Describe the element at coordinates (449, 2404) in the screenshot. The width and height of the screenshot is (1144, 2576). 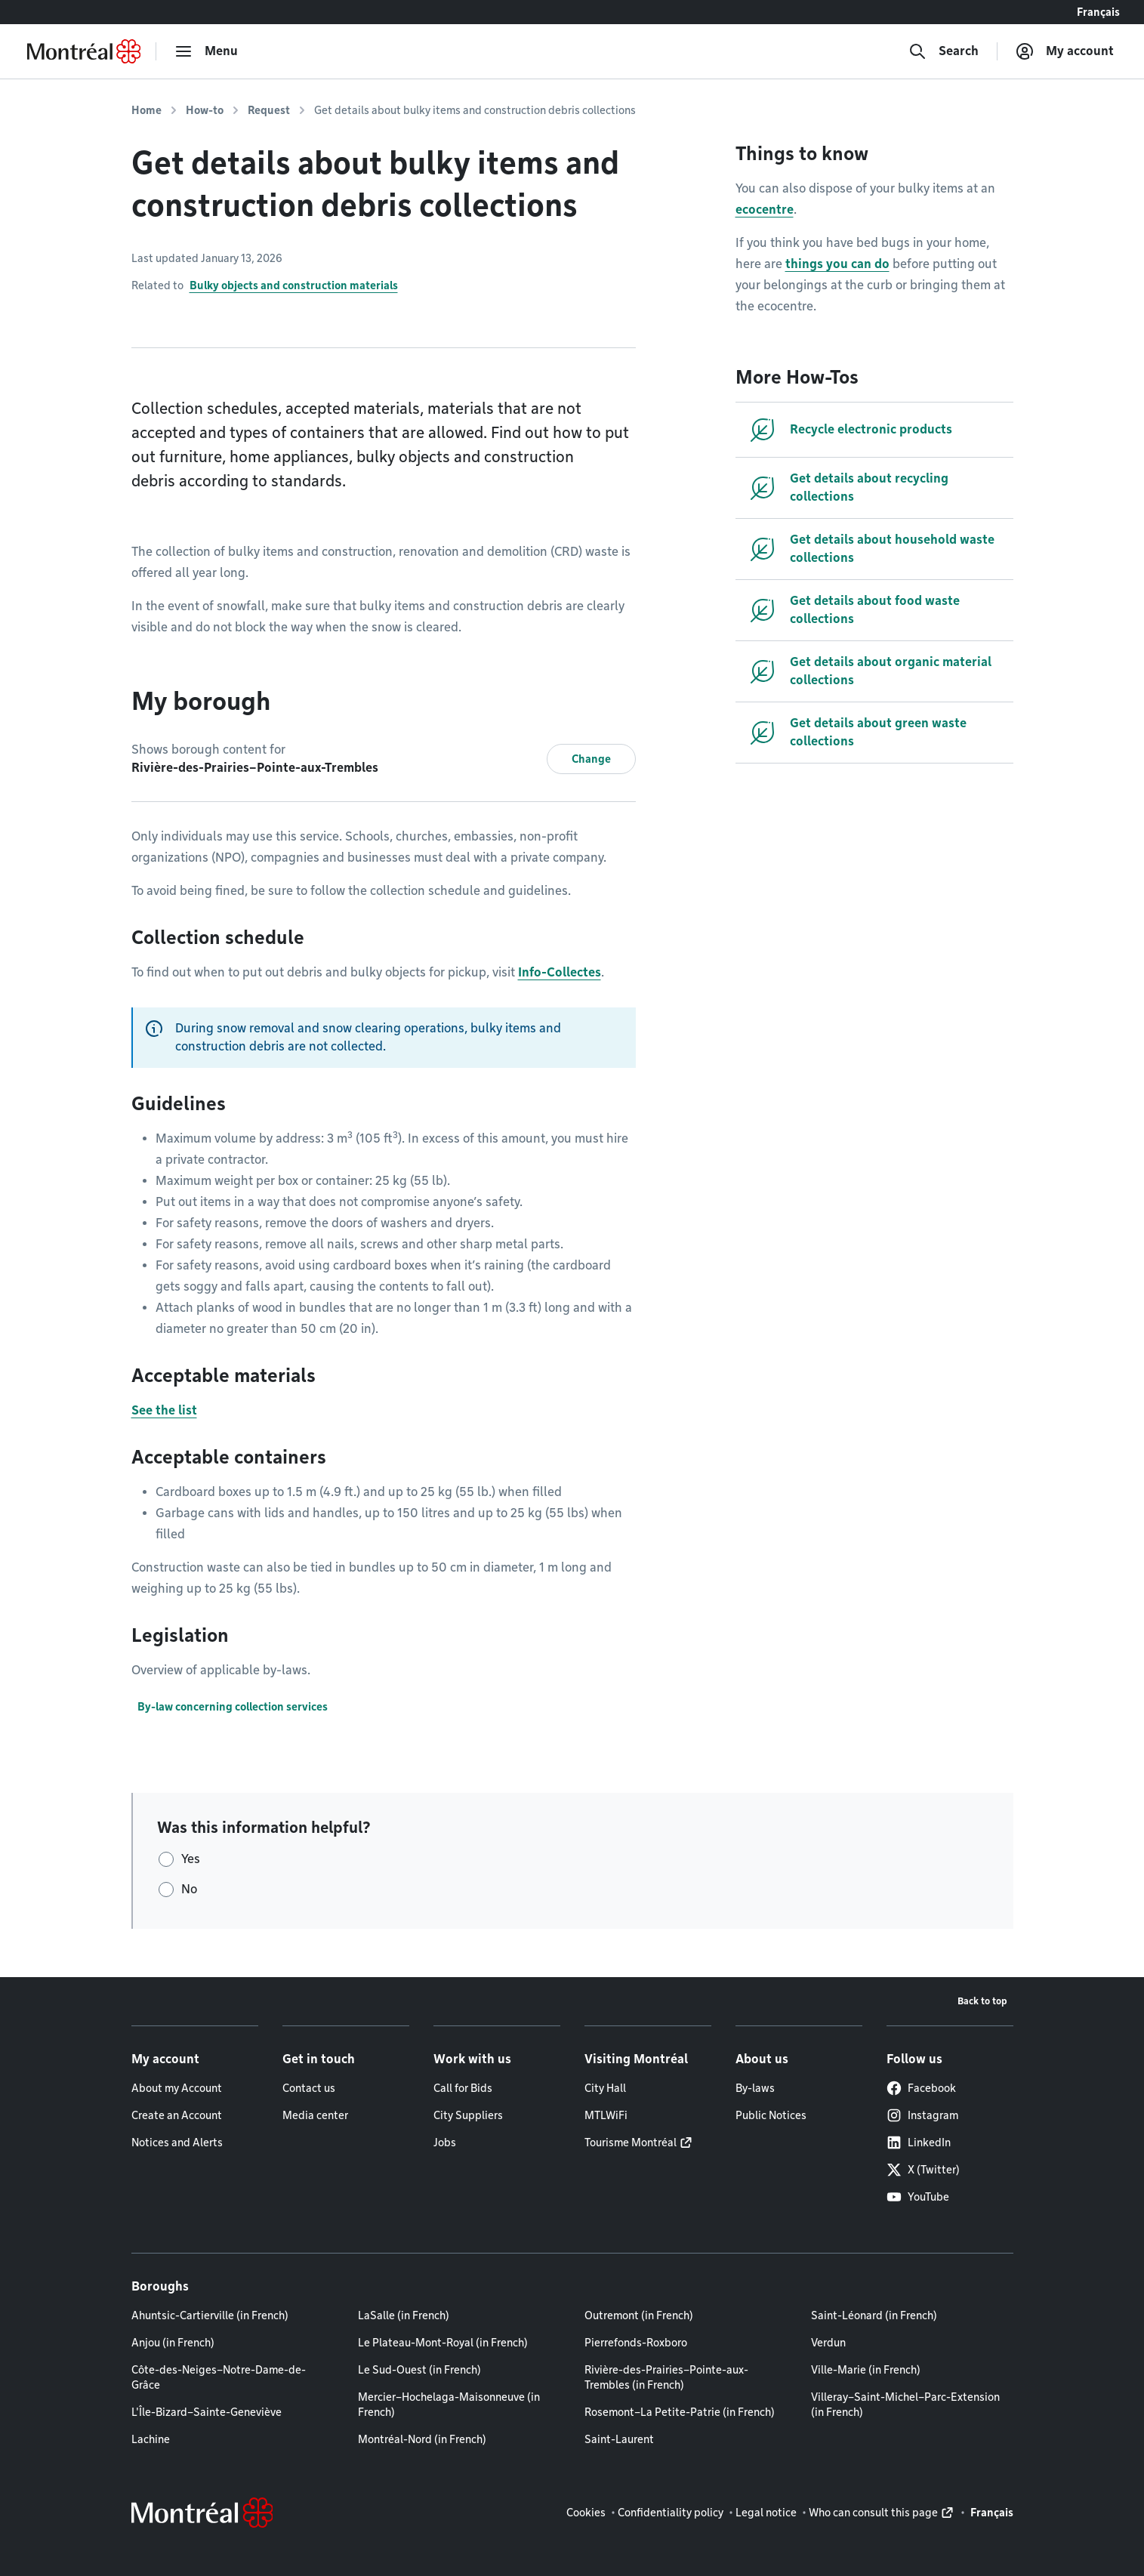
I see `Mercier–Hochelaga-Maisonneuve (in French)` at that location.